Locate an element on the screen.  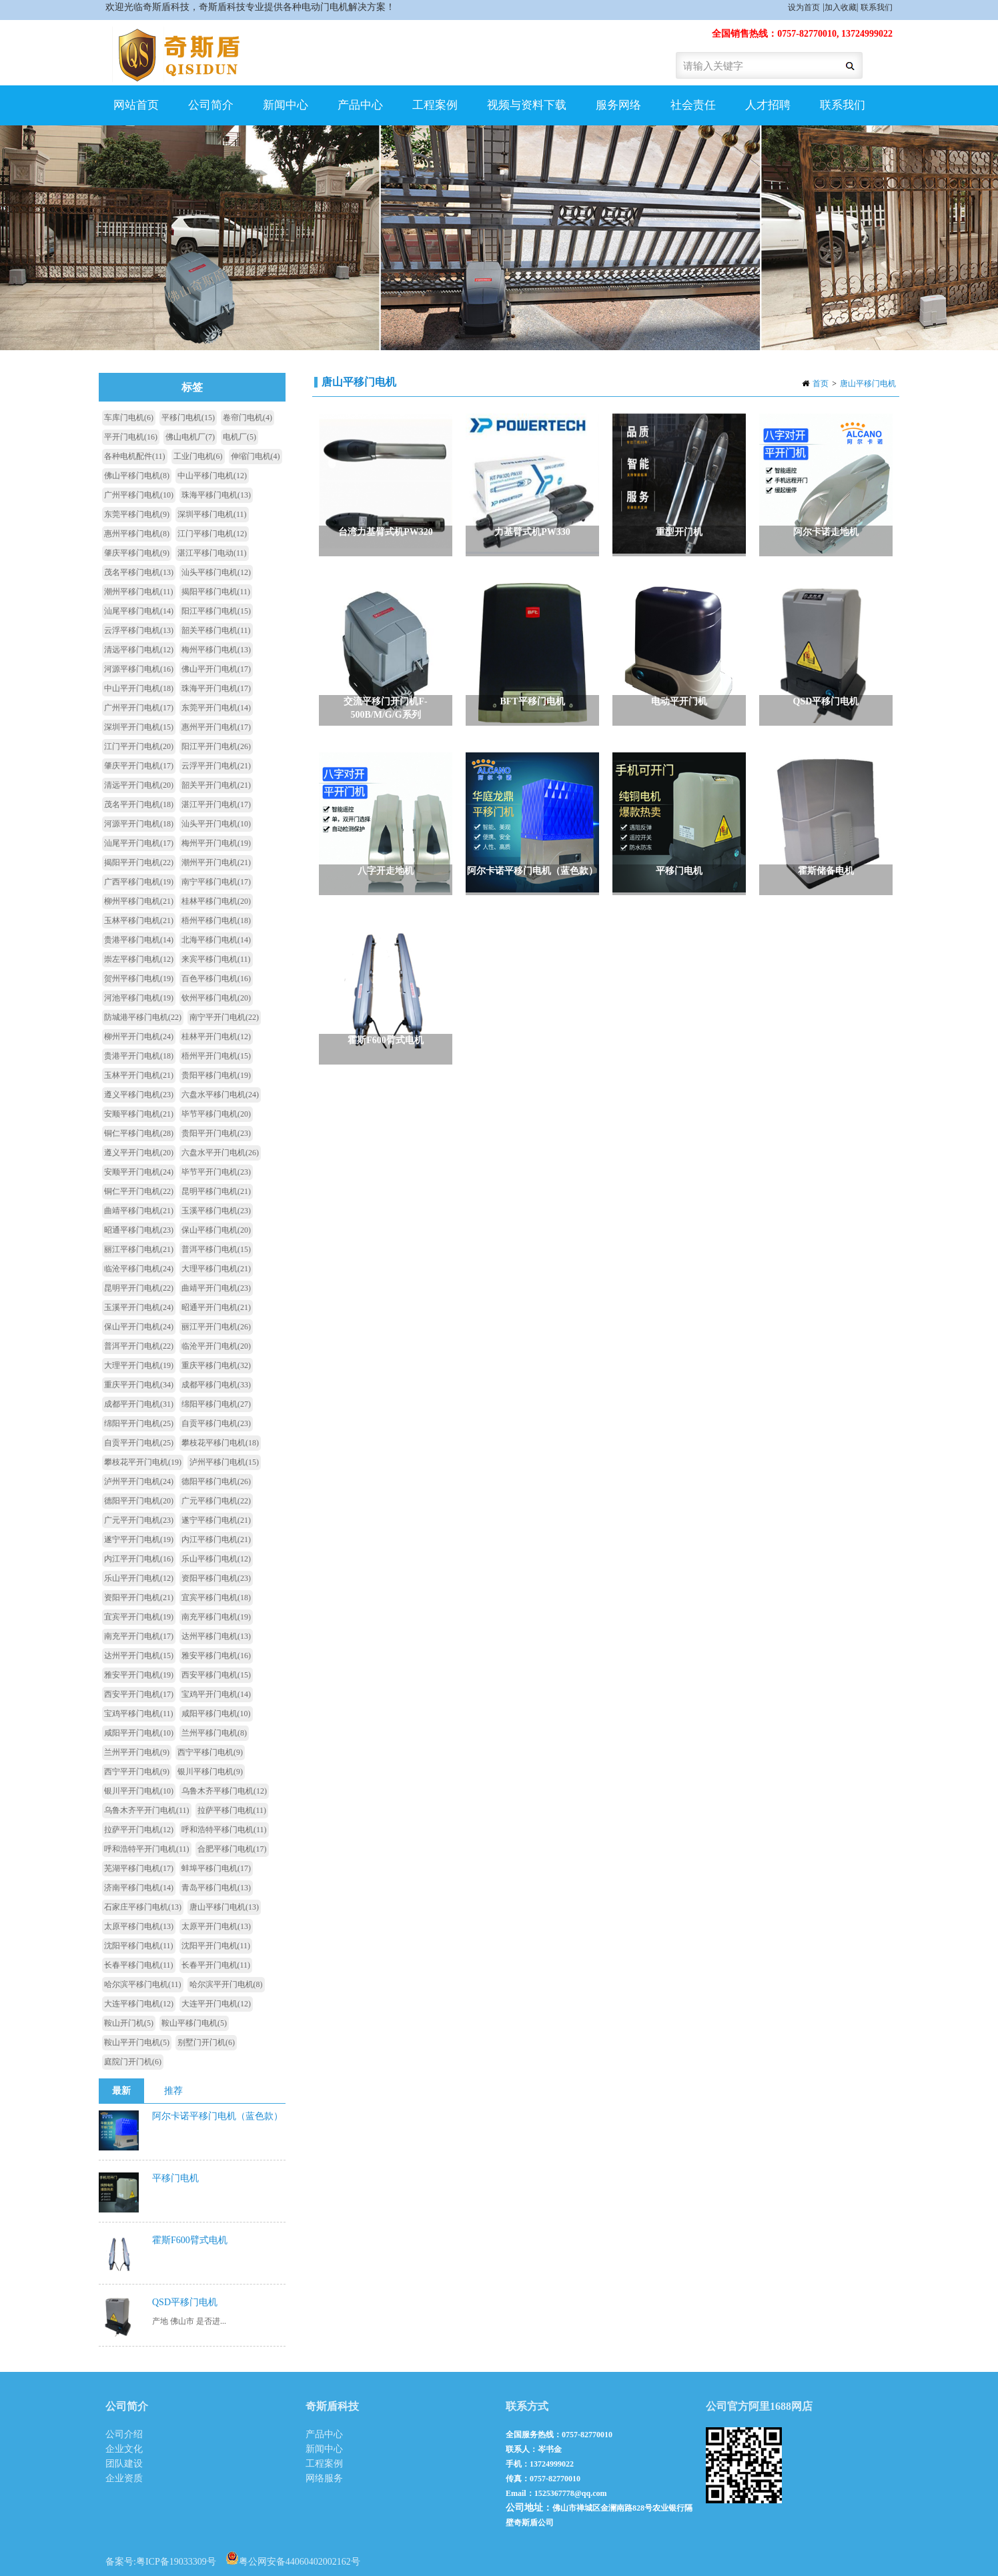
南充平开门电机 is located at coordinates (138, 1636).